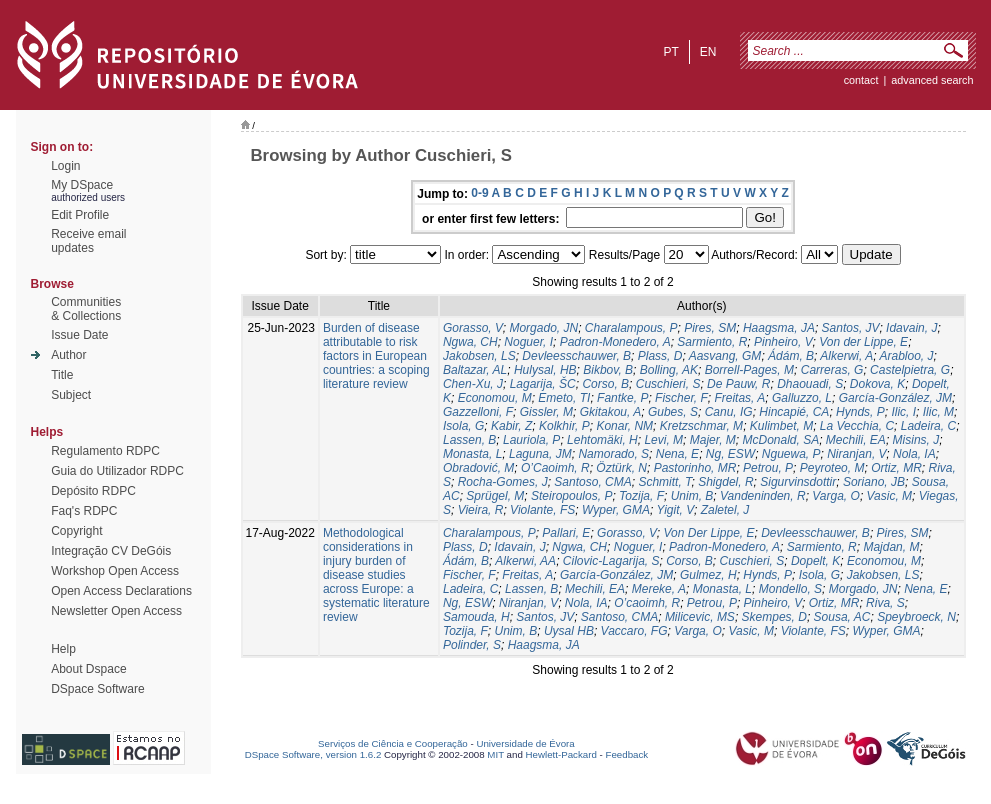 This screenshot has height=804, width=991. What do you see at coordinates (832, 370) in the screenshot?
I see `Carreras, G` at bounding box center [832, 370].